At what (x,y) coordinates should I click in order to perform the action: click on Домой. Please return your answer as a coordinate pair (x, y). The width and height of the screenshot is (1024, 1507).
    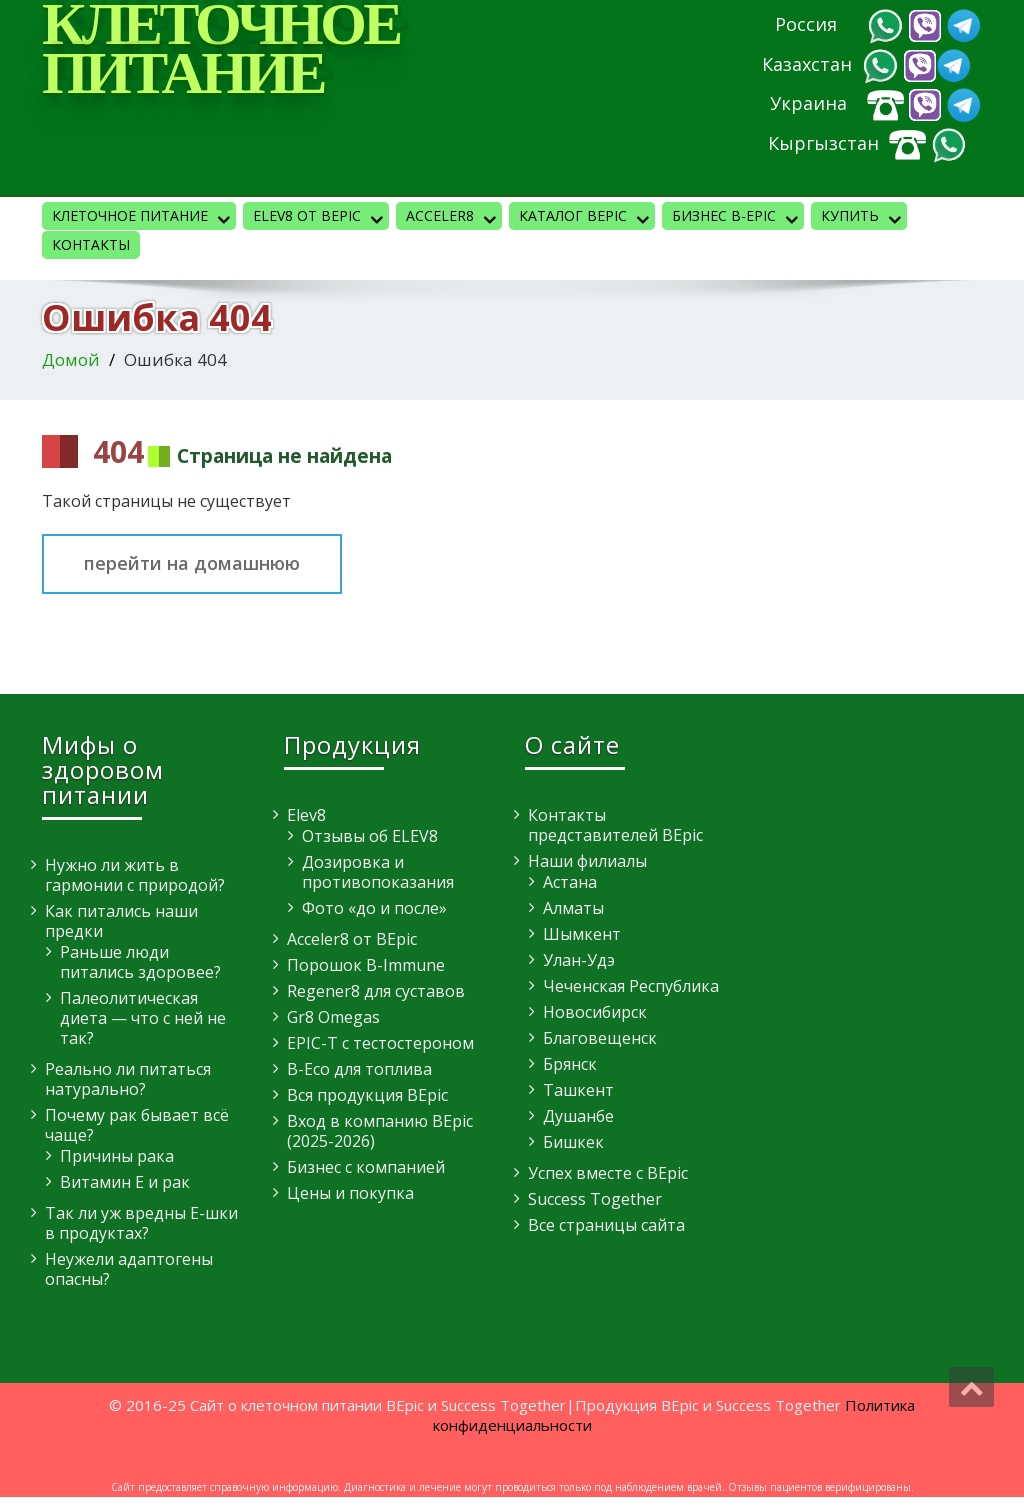
    Looking at the image, I should click on (71, 359).